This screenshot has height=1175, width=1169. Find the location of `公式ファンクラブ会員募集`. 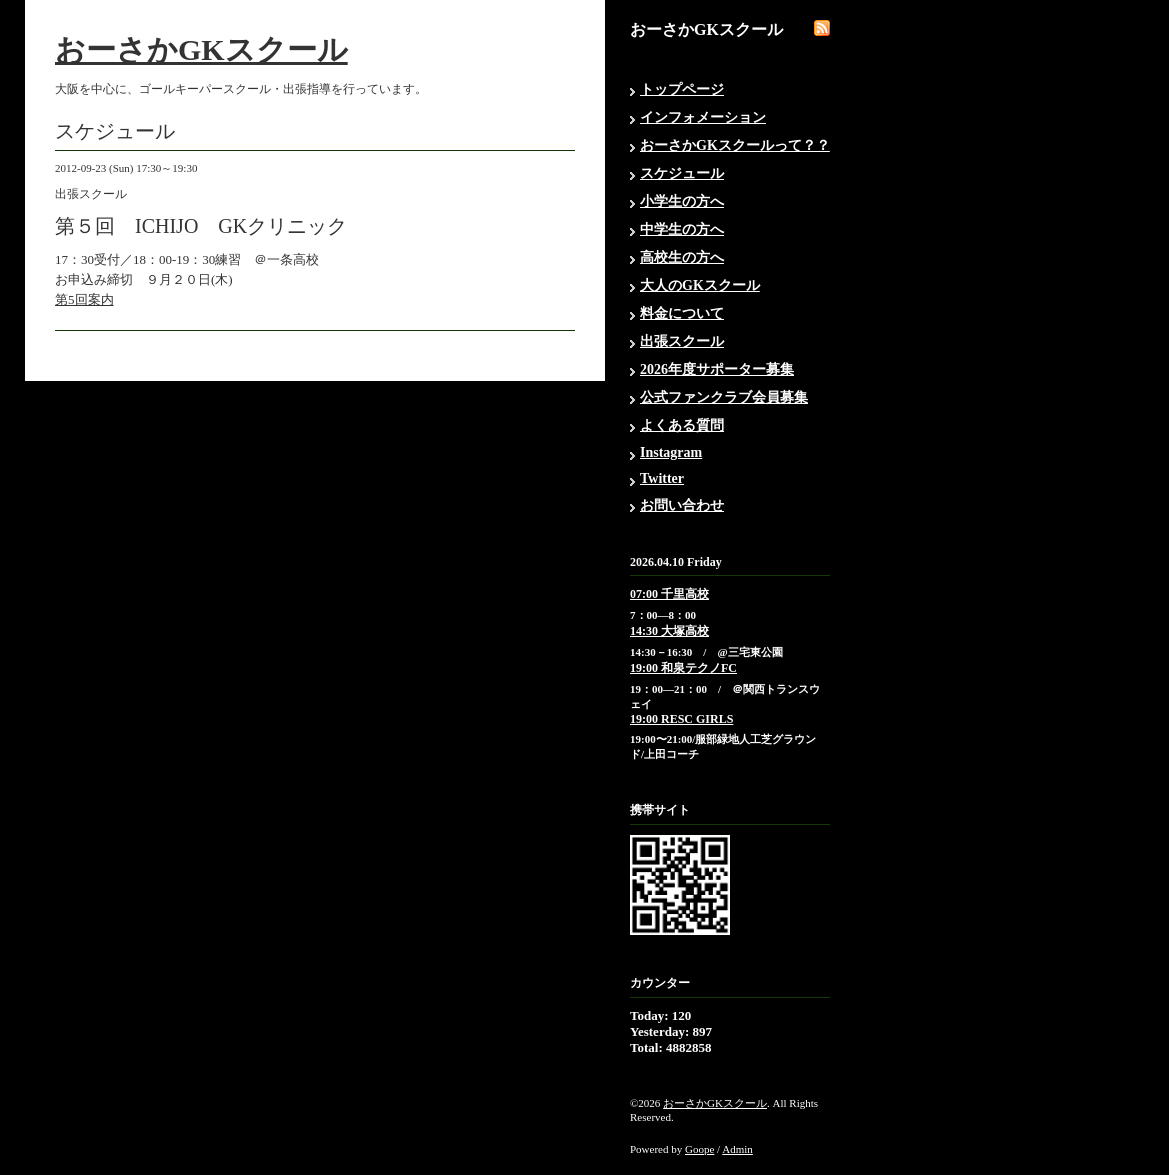

公式ファンクラブ会員募集 is located at coordinates (724, 397).